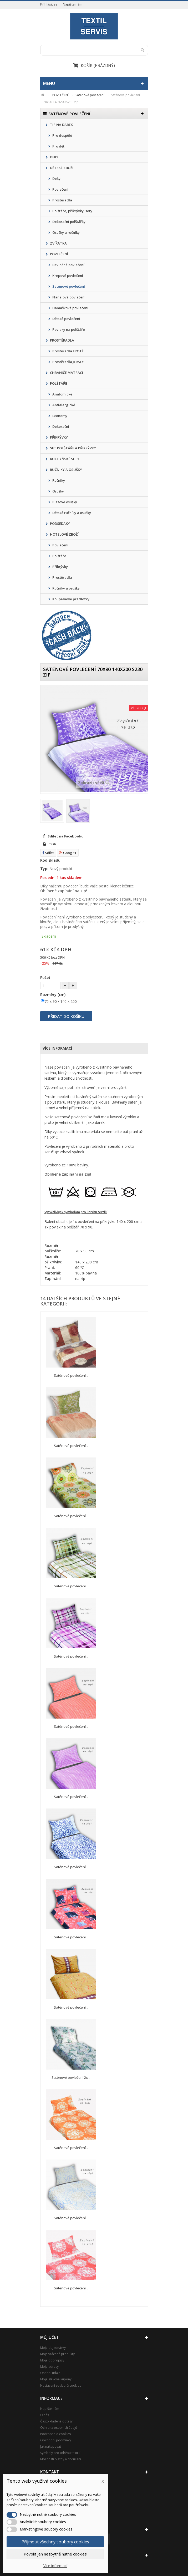  What do you see at coordinates (61, 124) in the screenshot?
I see `TIP NA DÁREK` at bounding box center [61, 124].